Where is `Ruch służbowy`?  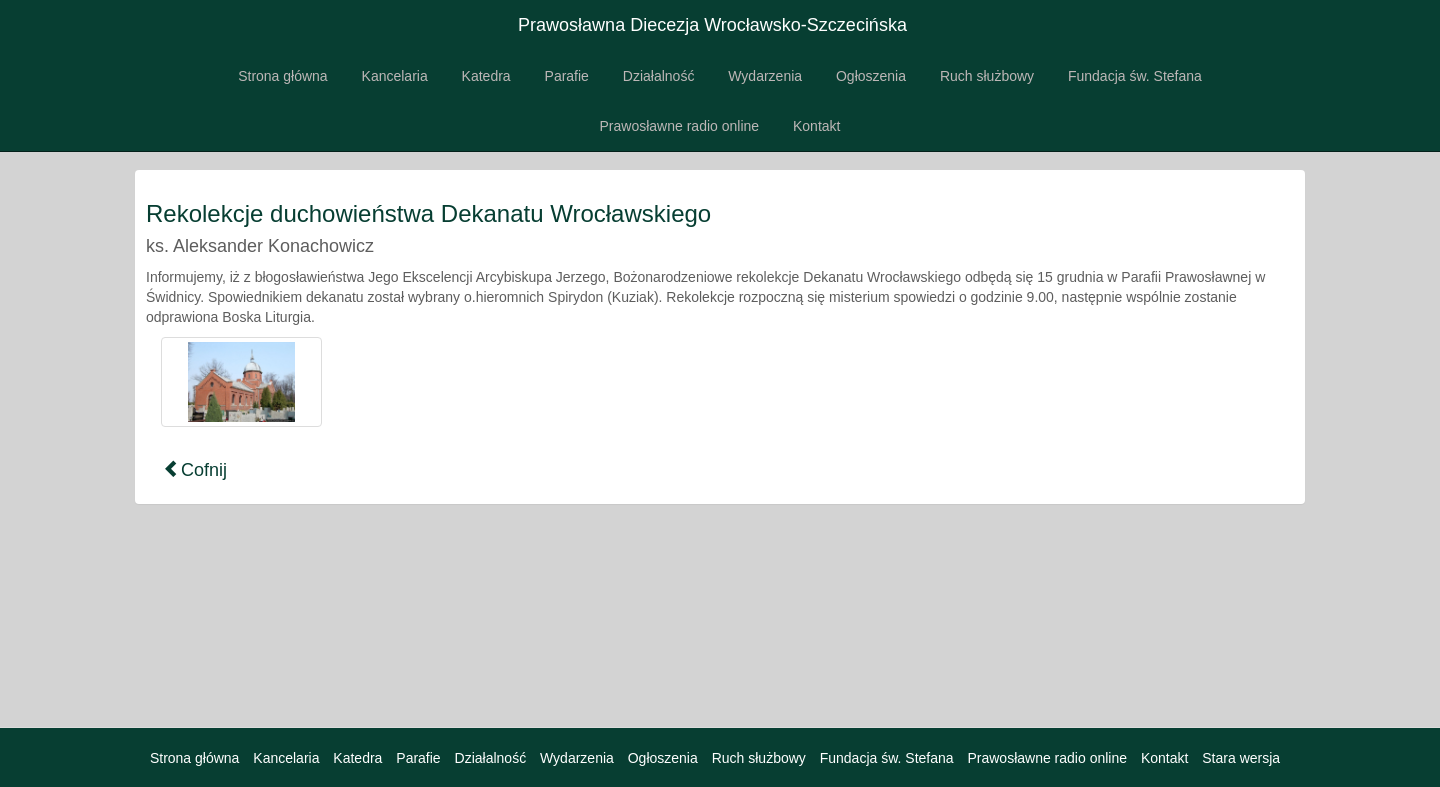 Ruch służbowy is located at coordinates (987, 76).